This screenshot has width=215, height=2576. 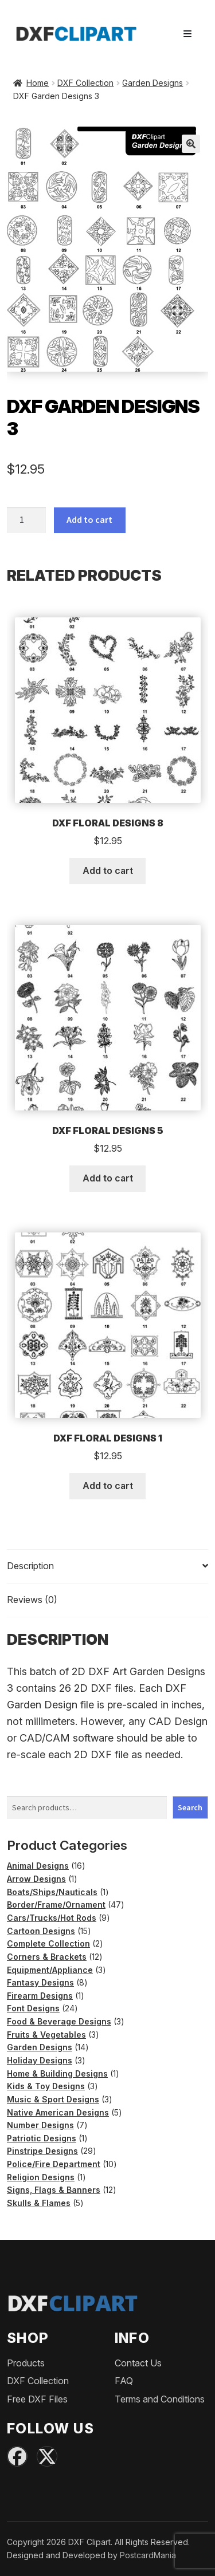 I want to click on Description [tab], so click(x=30, y=1565).